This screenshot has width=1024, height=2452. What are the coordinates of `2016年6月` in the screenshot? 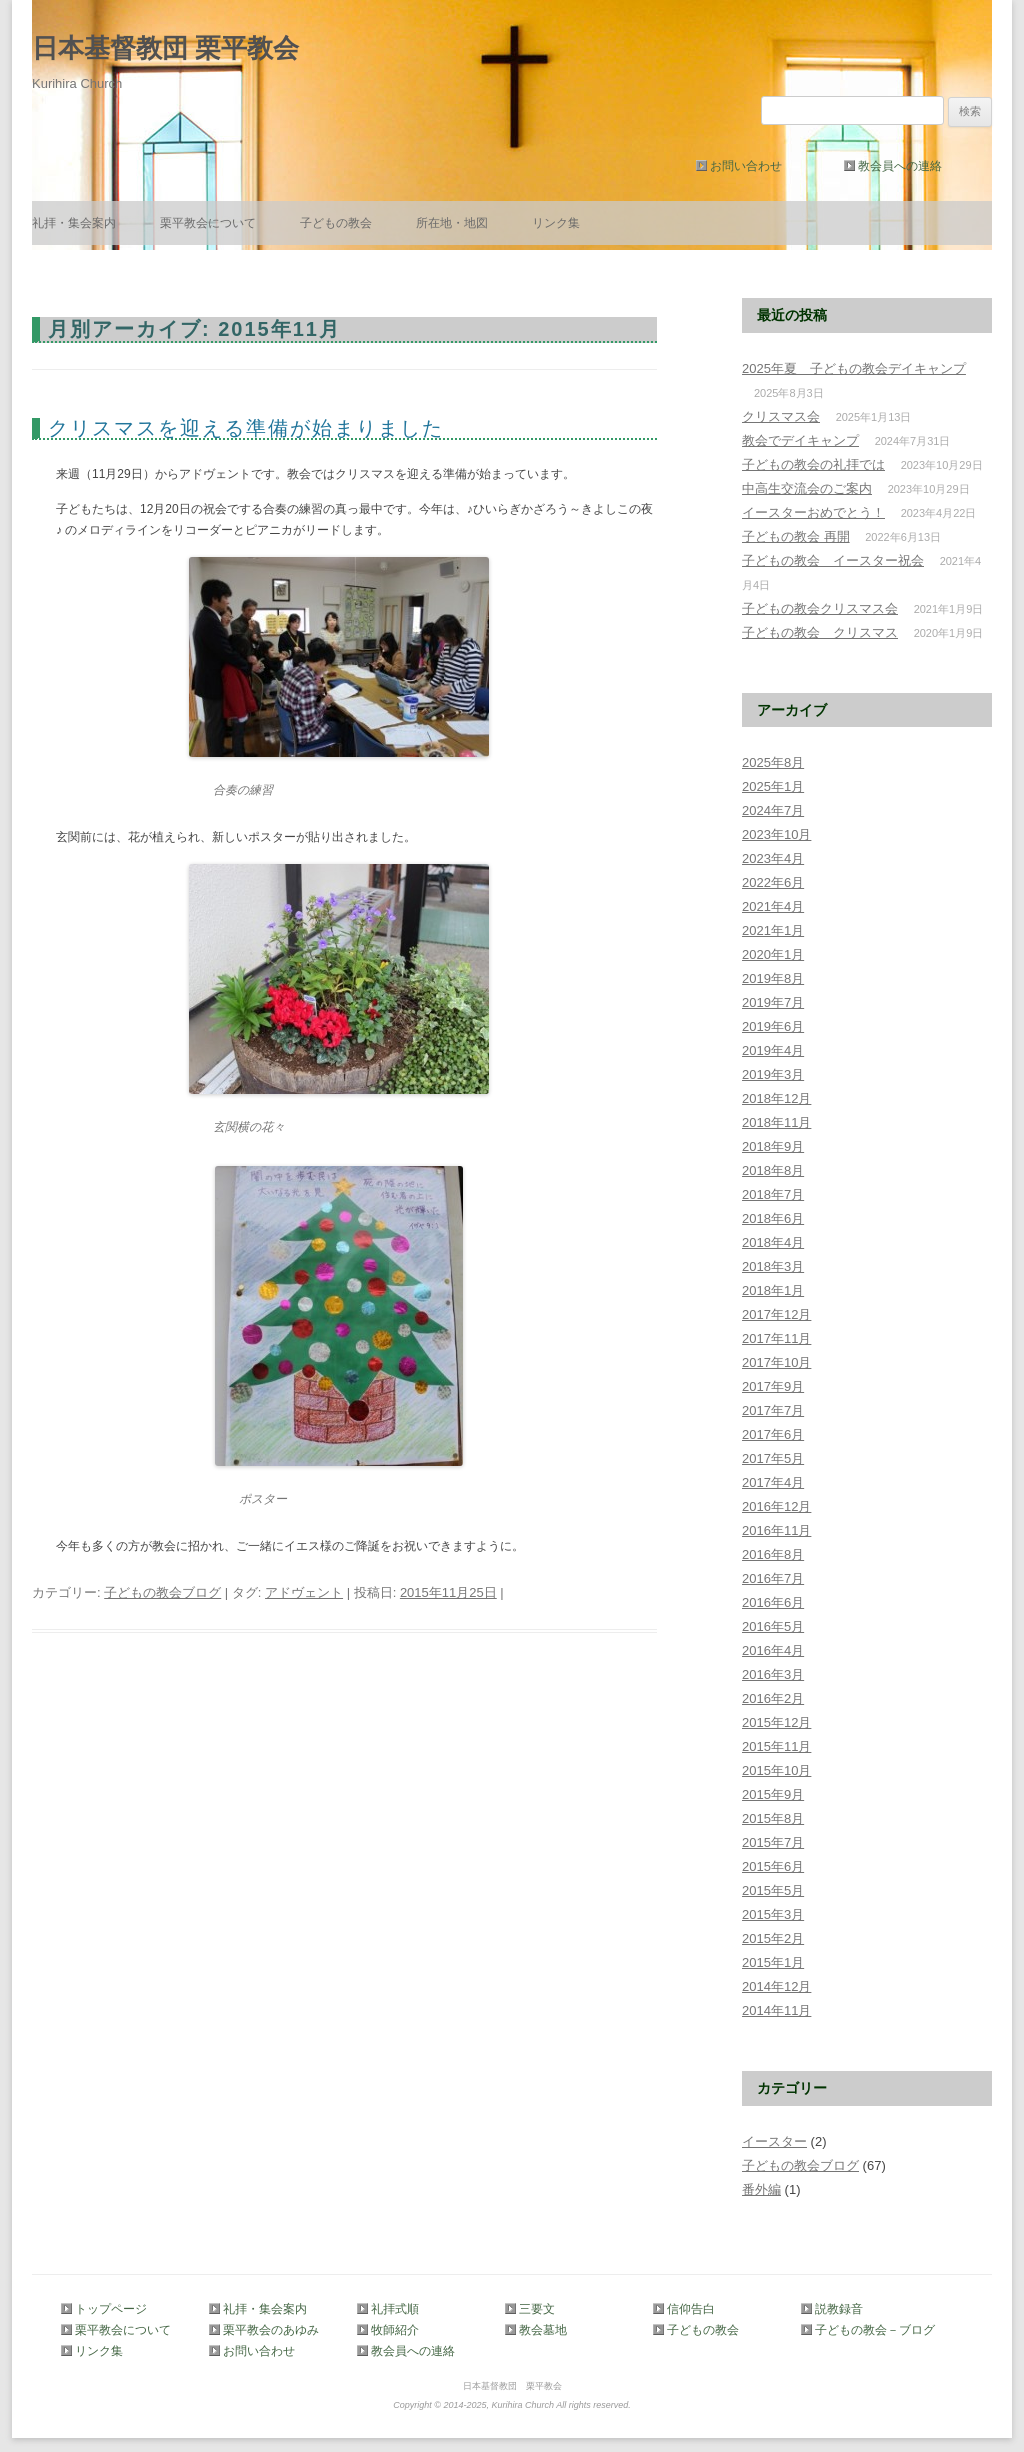 It's located at (773, 1602).